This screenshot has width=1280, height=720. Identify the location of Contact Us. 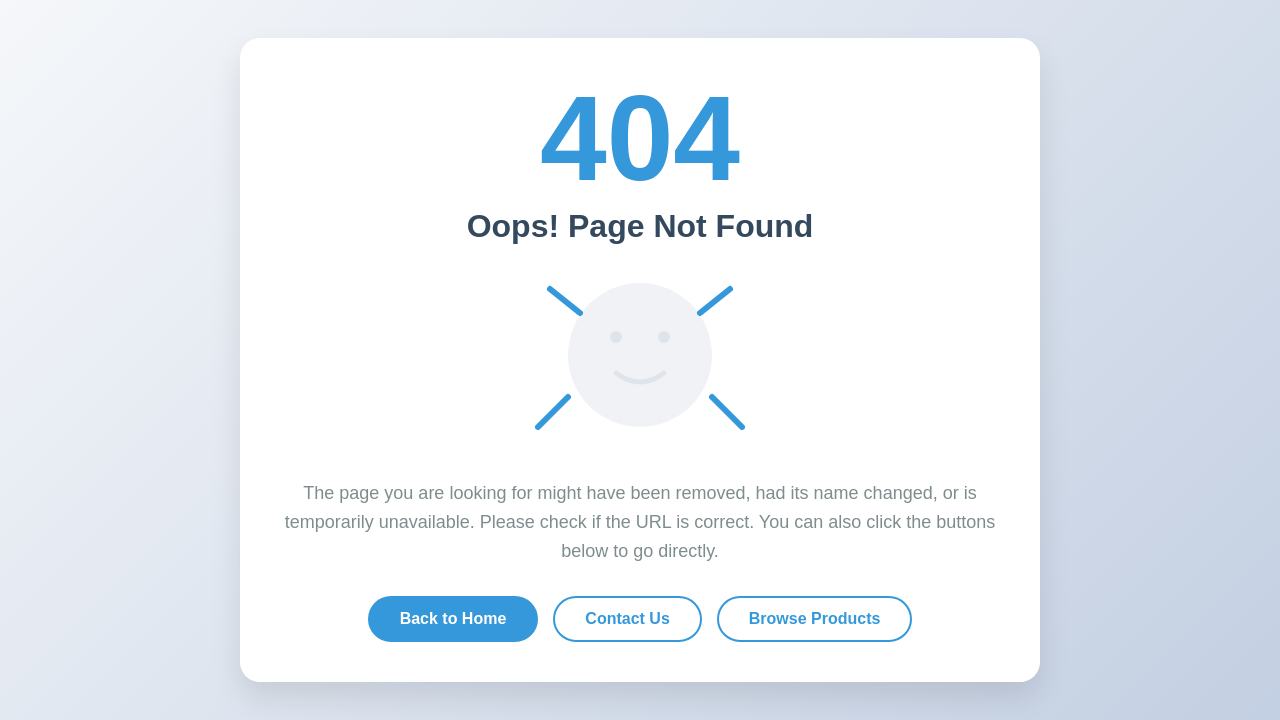
(627, 618).